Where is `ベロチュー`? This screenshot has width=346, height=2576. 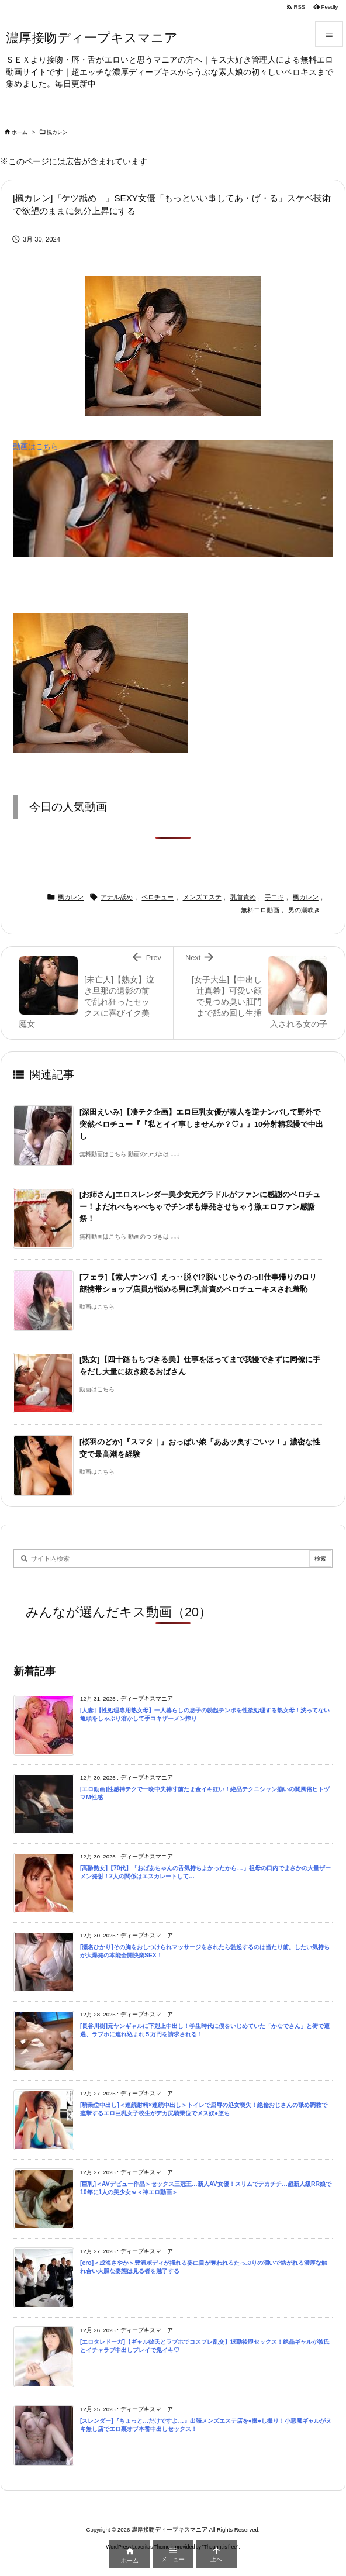 ベロチュー is located at coordinates (157, 897).